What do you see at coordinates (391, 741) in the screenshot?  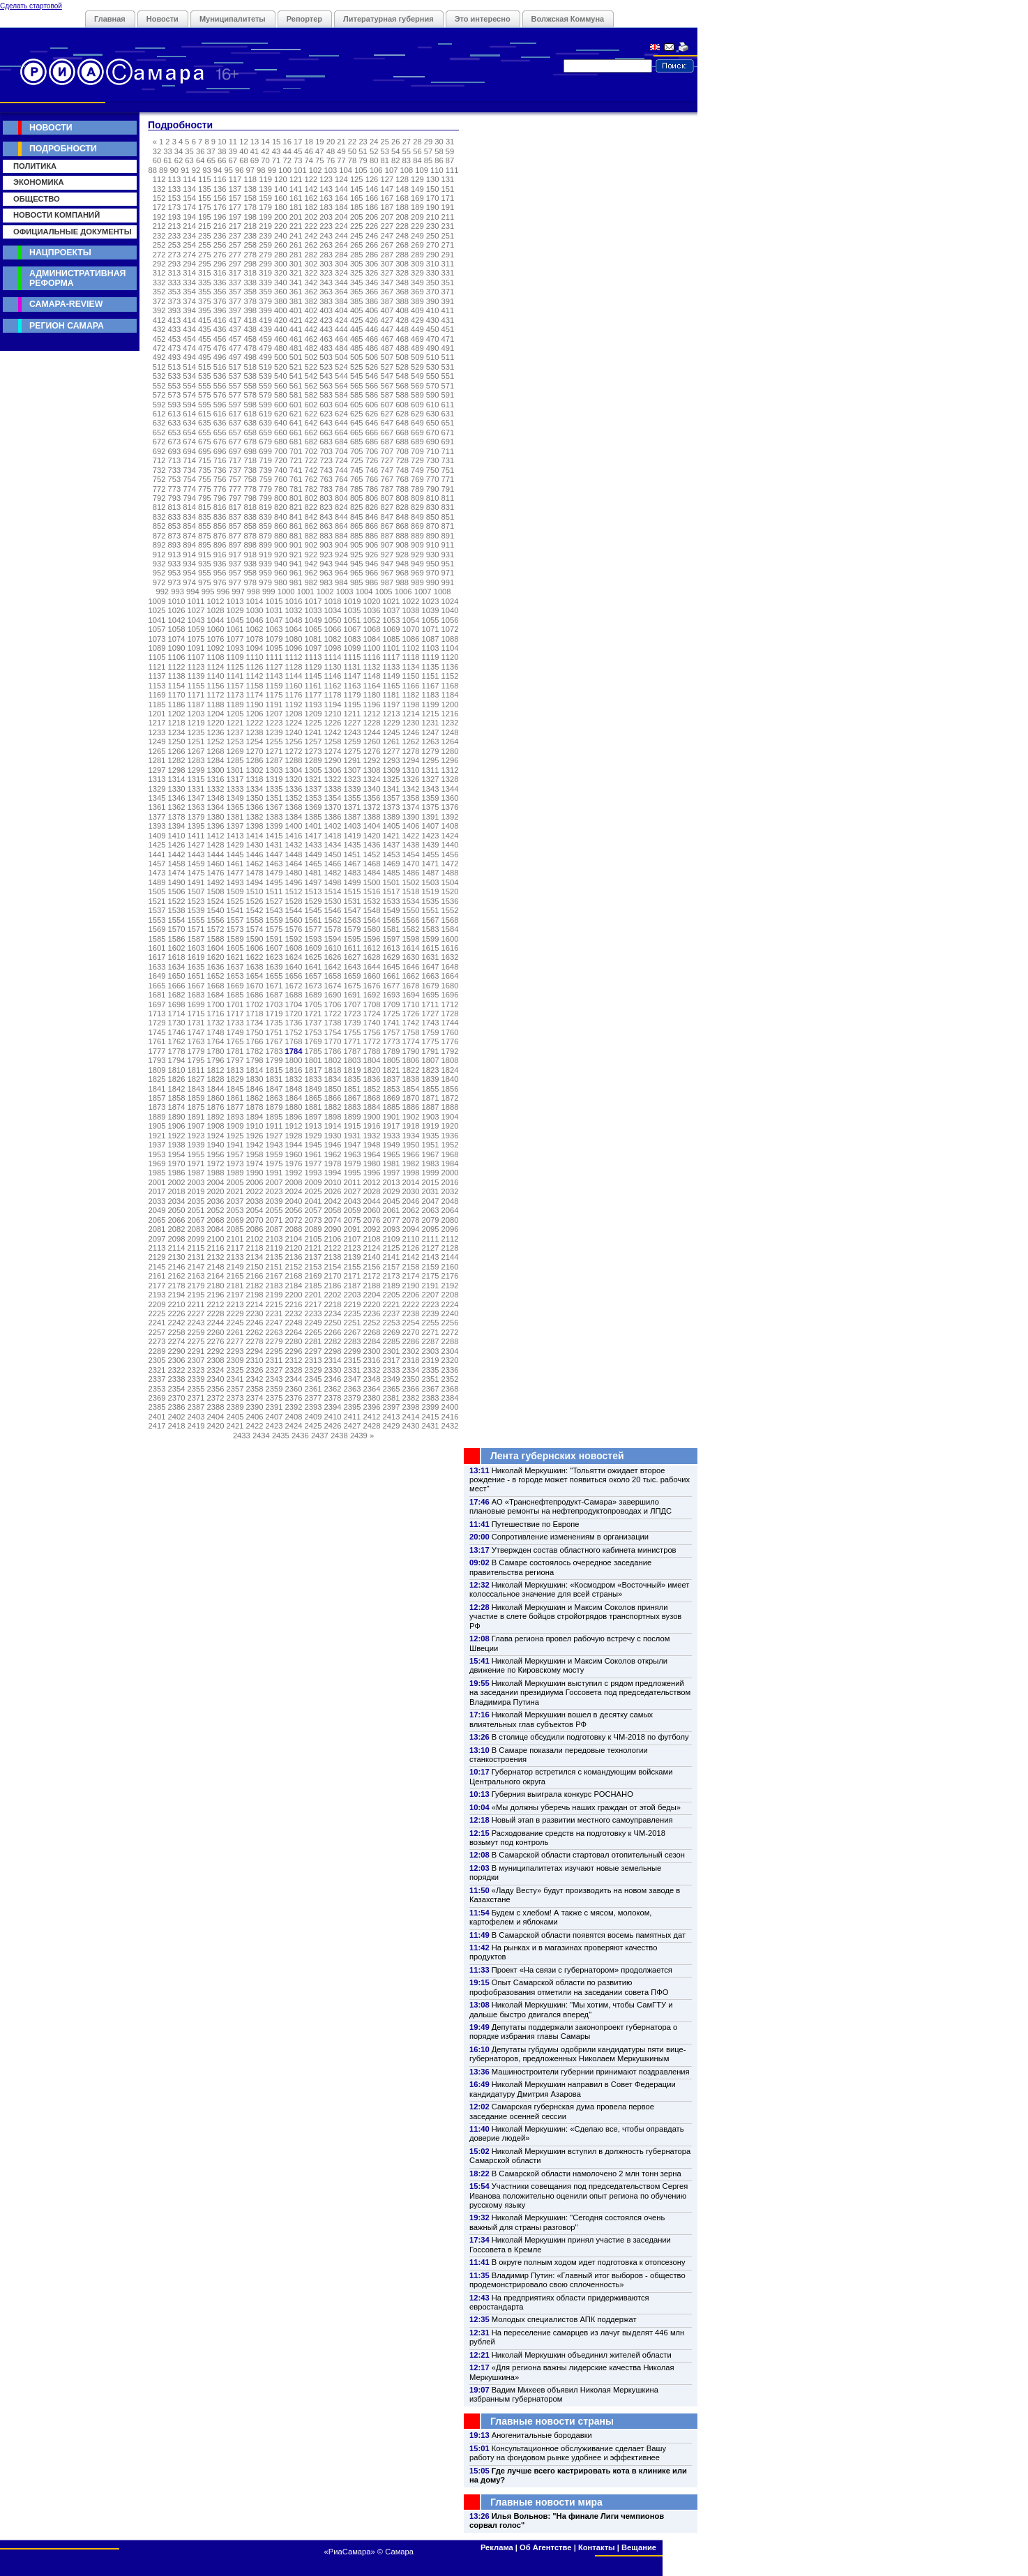 I see `1261` at bounding box center [391, 741].